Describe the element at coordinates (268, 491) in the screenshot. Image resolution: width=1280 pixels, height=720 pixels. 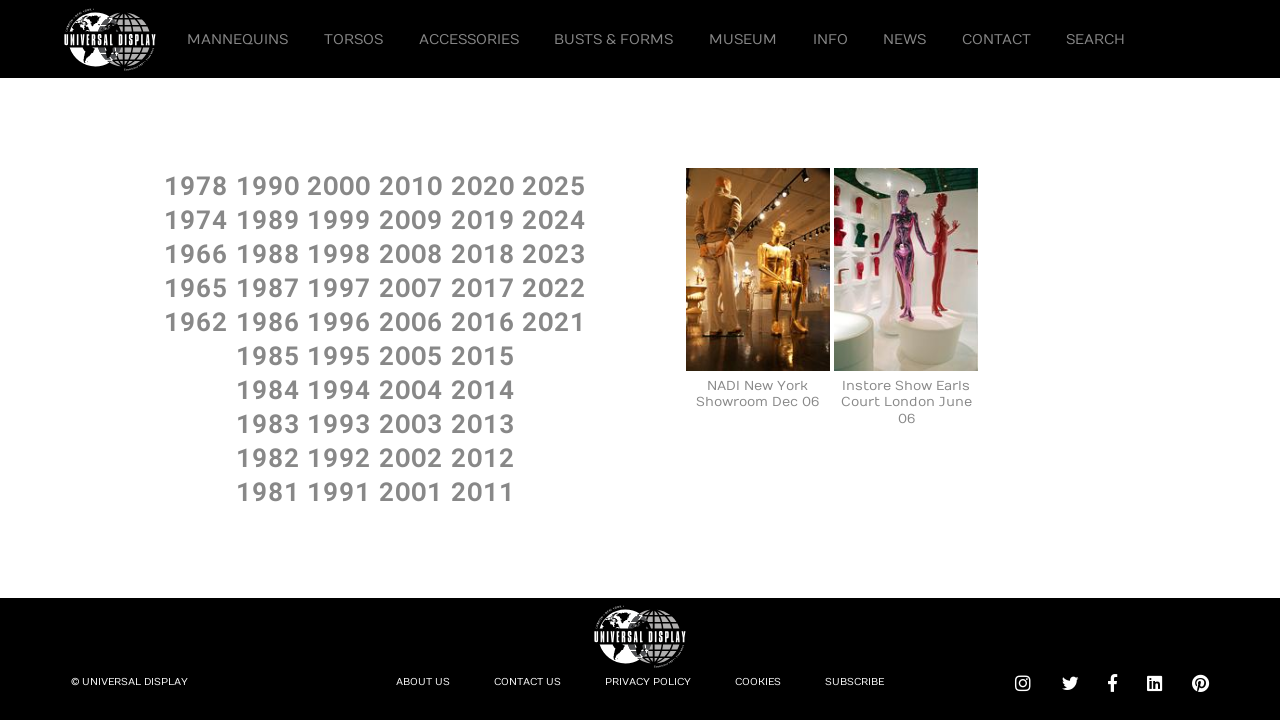
I see `1981` at that location.